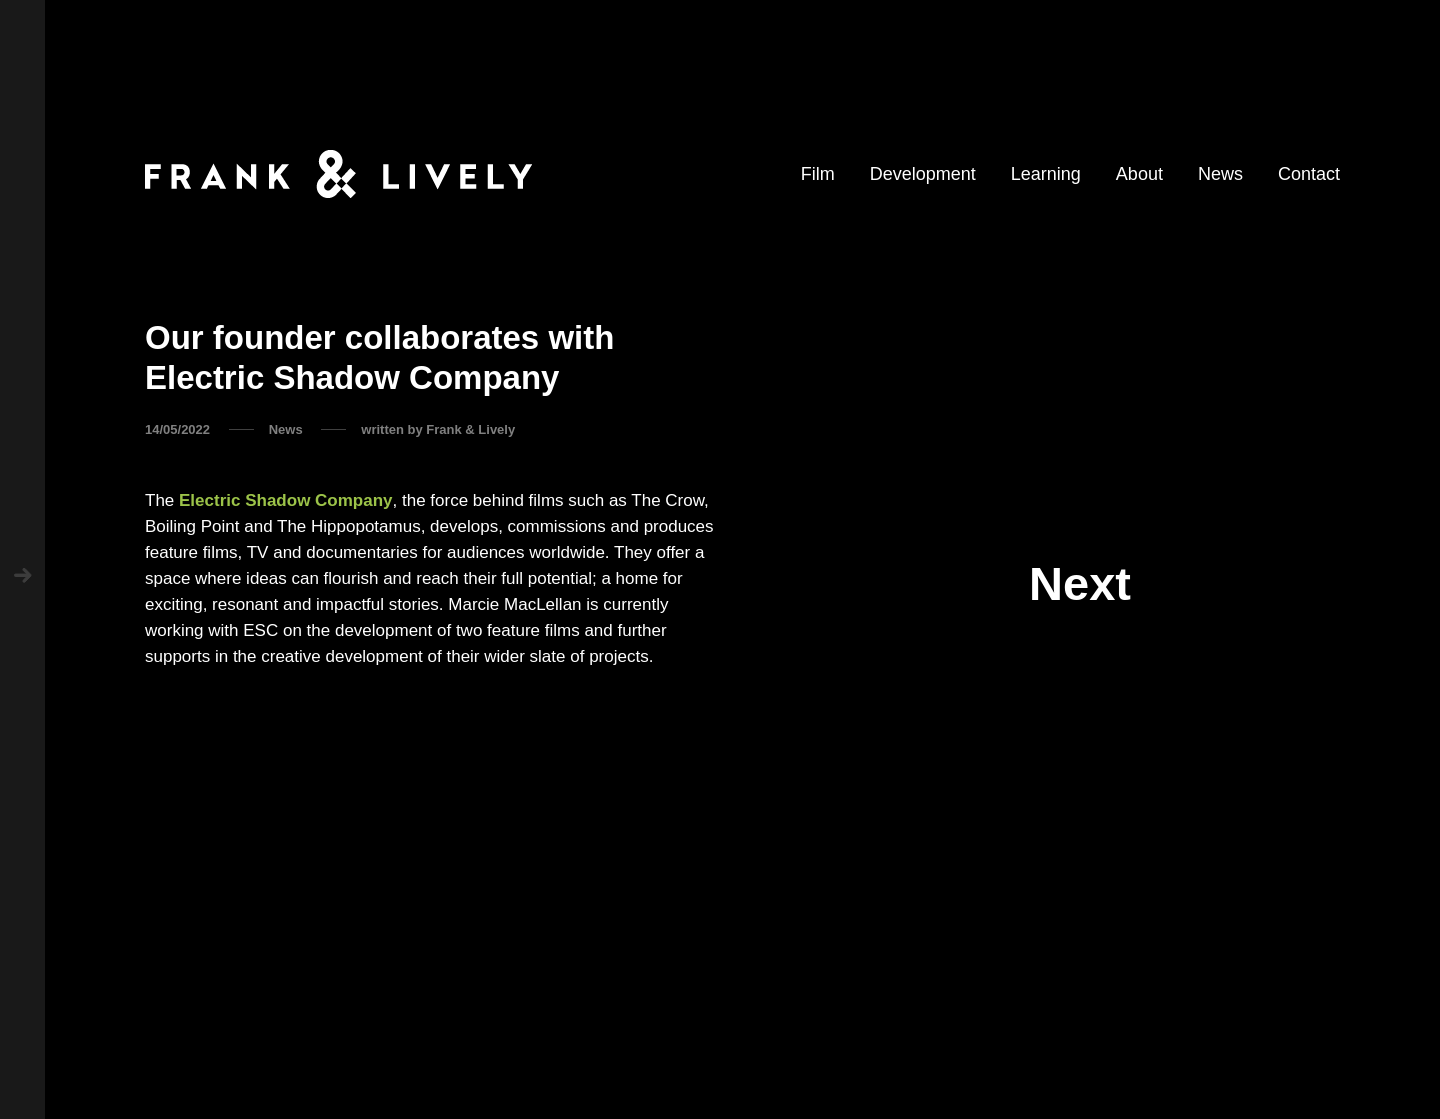  What do you see at coordinates (923, 174) in the screenshot?
I see `Development` at bounding box center [923, 174].